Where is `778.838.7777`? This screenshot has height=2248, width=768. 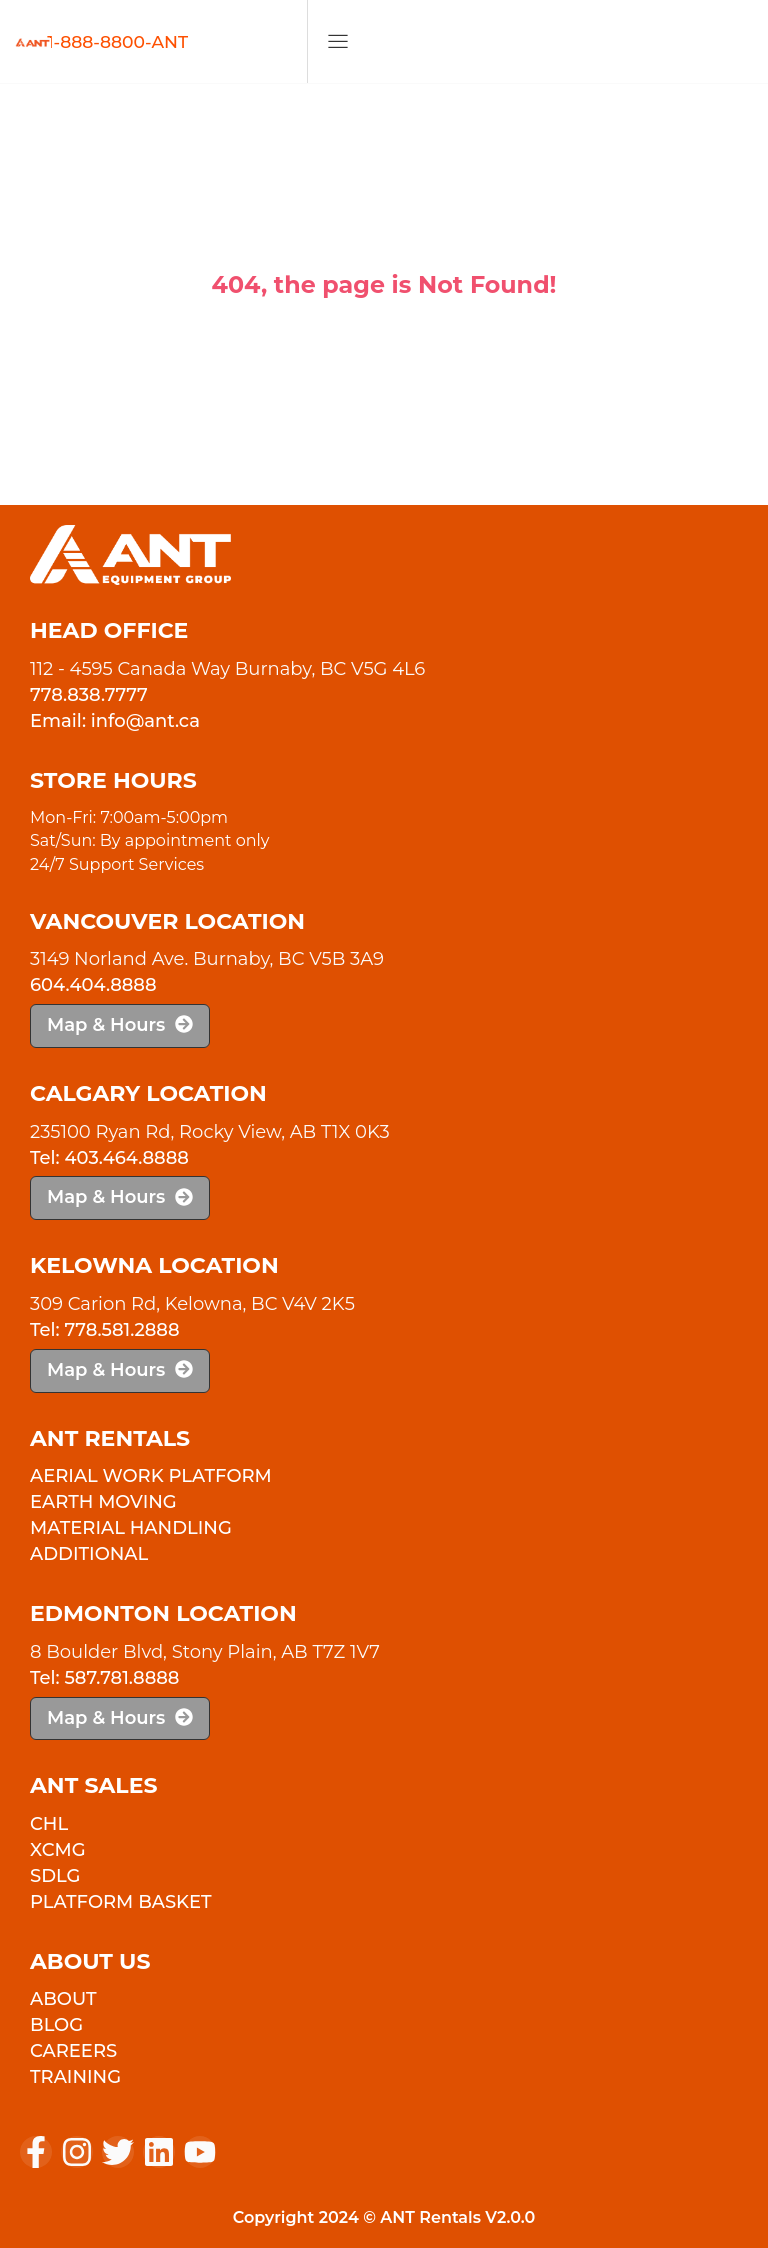
778.838.7777 is located at coordinates (89, 695).